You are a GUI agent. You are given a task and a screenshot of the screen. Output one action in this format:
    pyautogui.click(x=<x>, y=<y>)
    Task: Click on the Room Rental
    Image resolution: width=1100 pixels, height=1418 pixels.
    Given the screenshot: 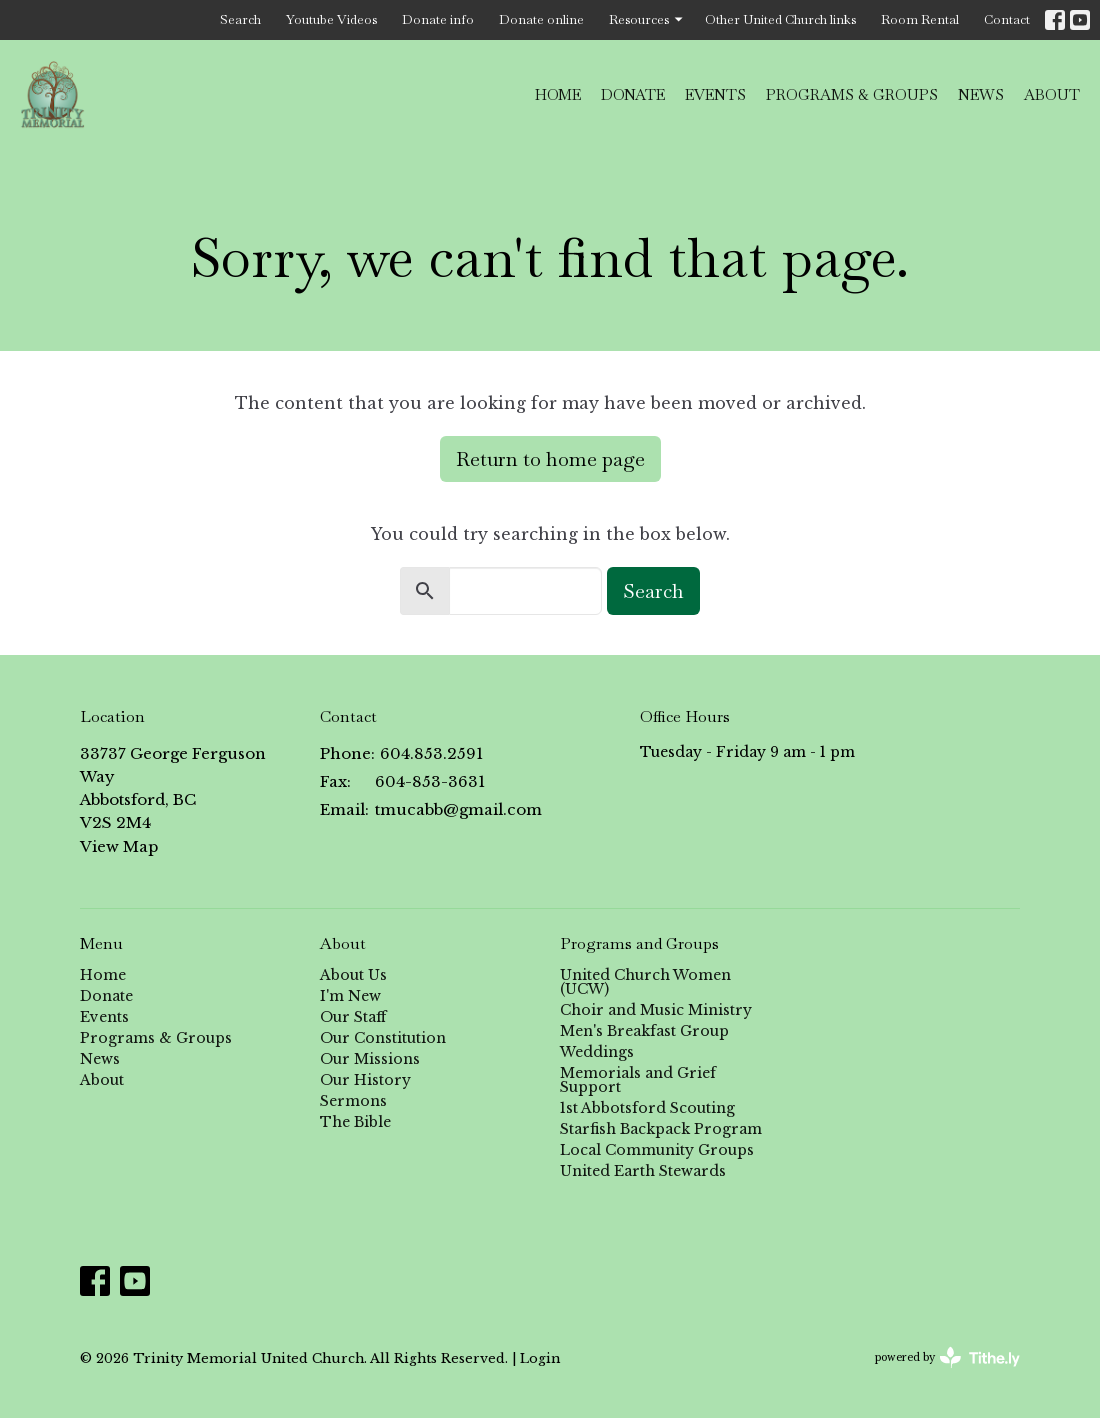 What is the action you would take?
    pyautogui.click(x=920, y=19)
    